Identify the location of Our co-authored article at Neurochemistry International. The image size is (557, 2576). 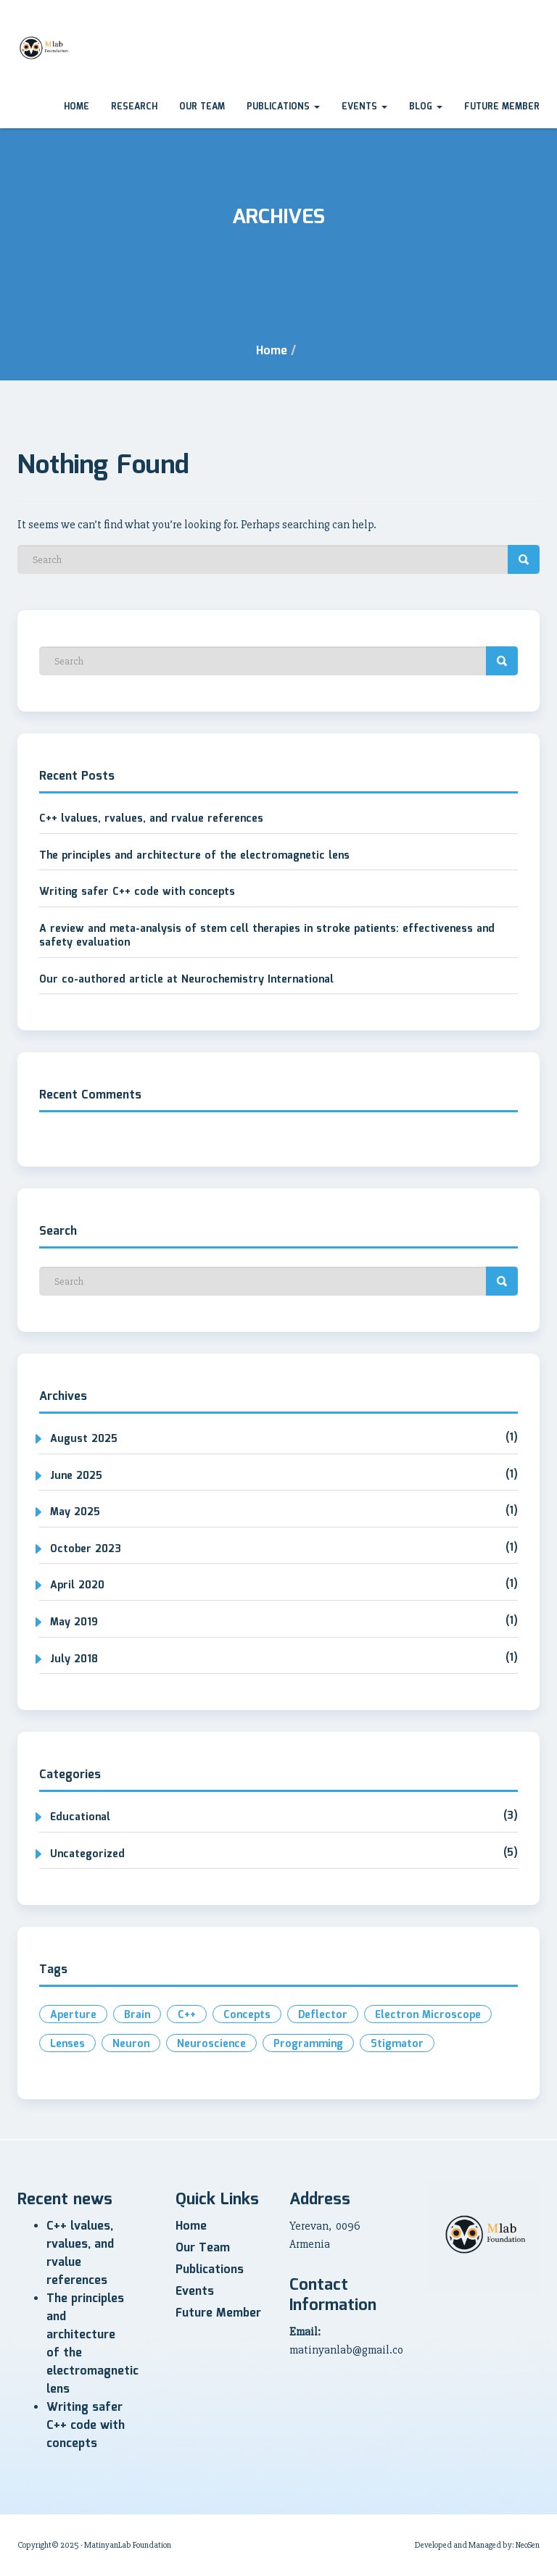
(186, 980).